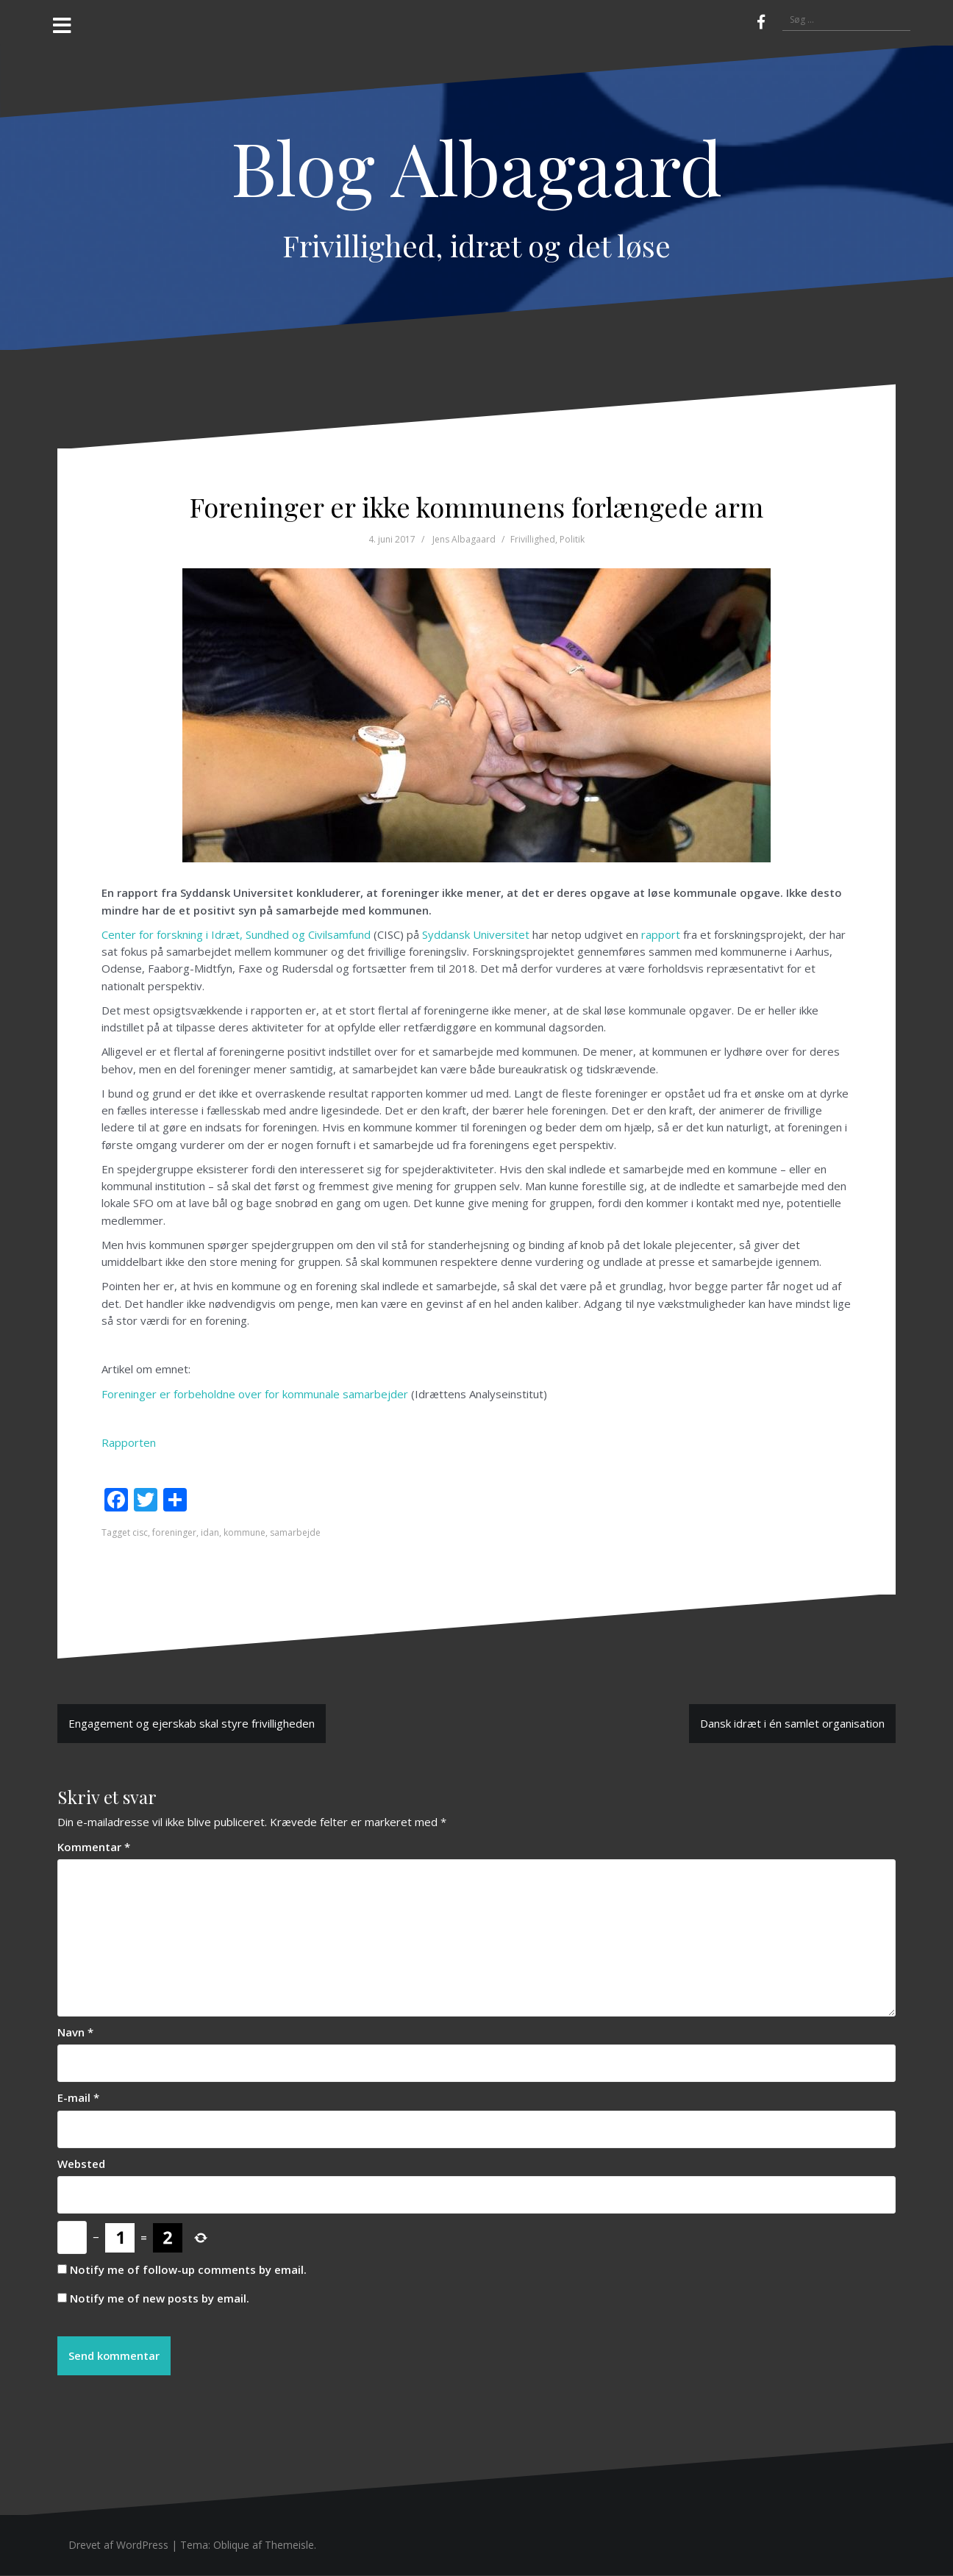  What do you see at coordinates (128, 1442) in the screenshot?
I see `Rapporten` at bounding box center [128, 1442].